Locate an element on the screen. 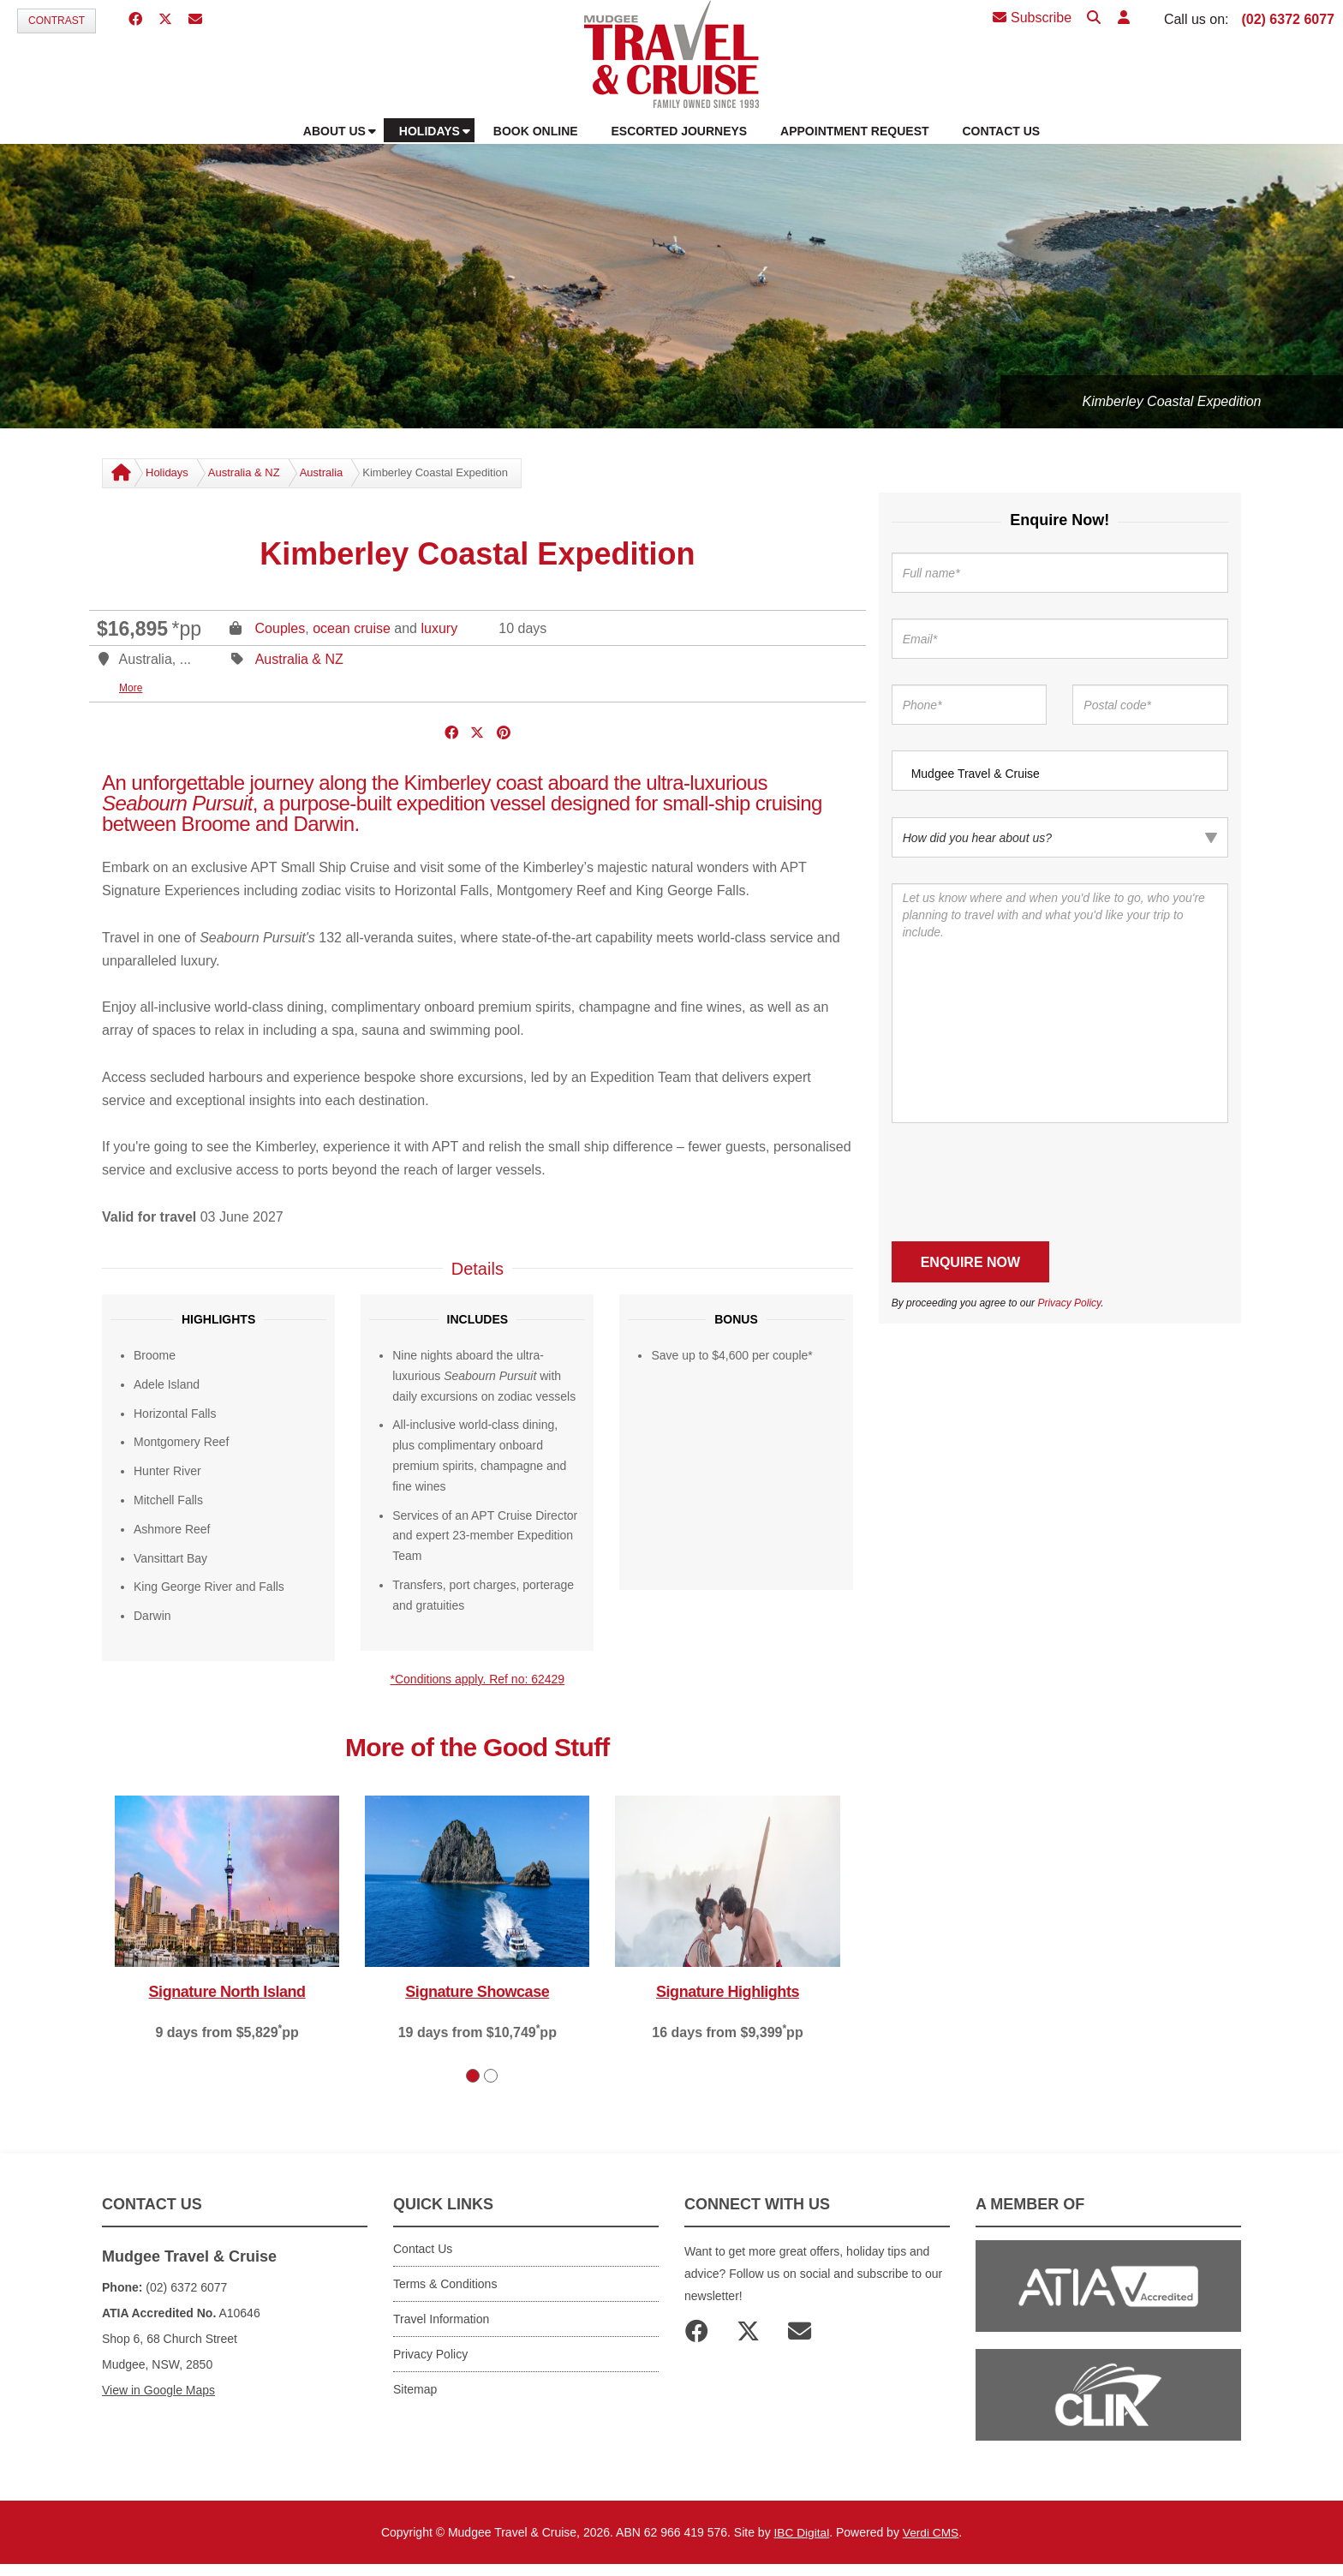  Signature Showcase is located at coordinates (477, 1992).